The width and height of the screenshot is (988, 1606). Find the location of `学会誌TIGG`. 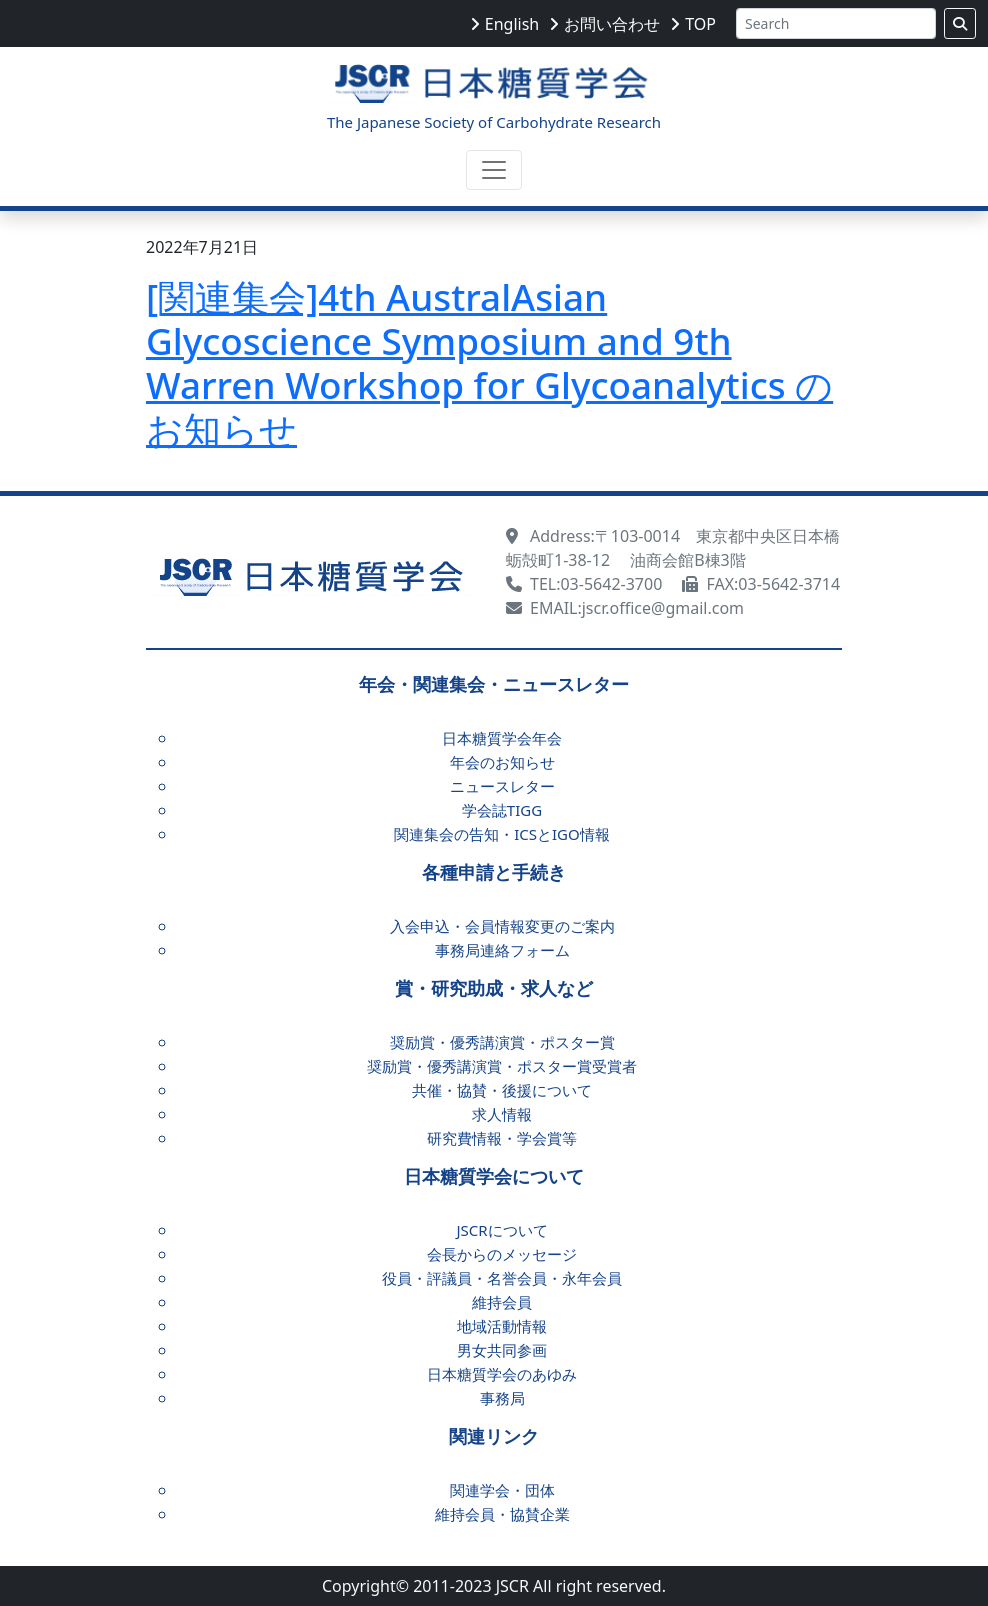

学会誌TIGG is located at coordinates (502, 810).